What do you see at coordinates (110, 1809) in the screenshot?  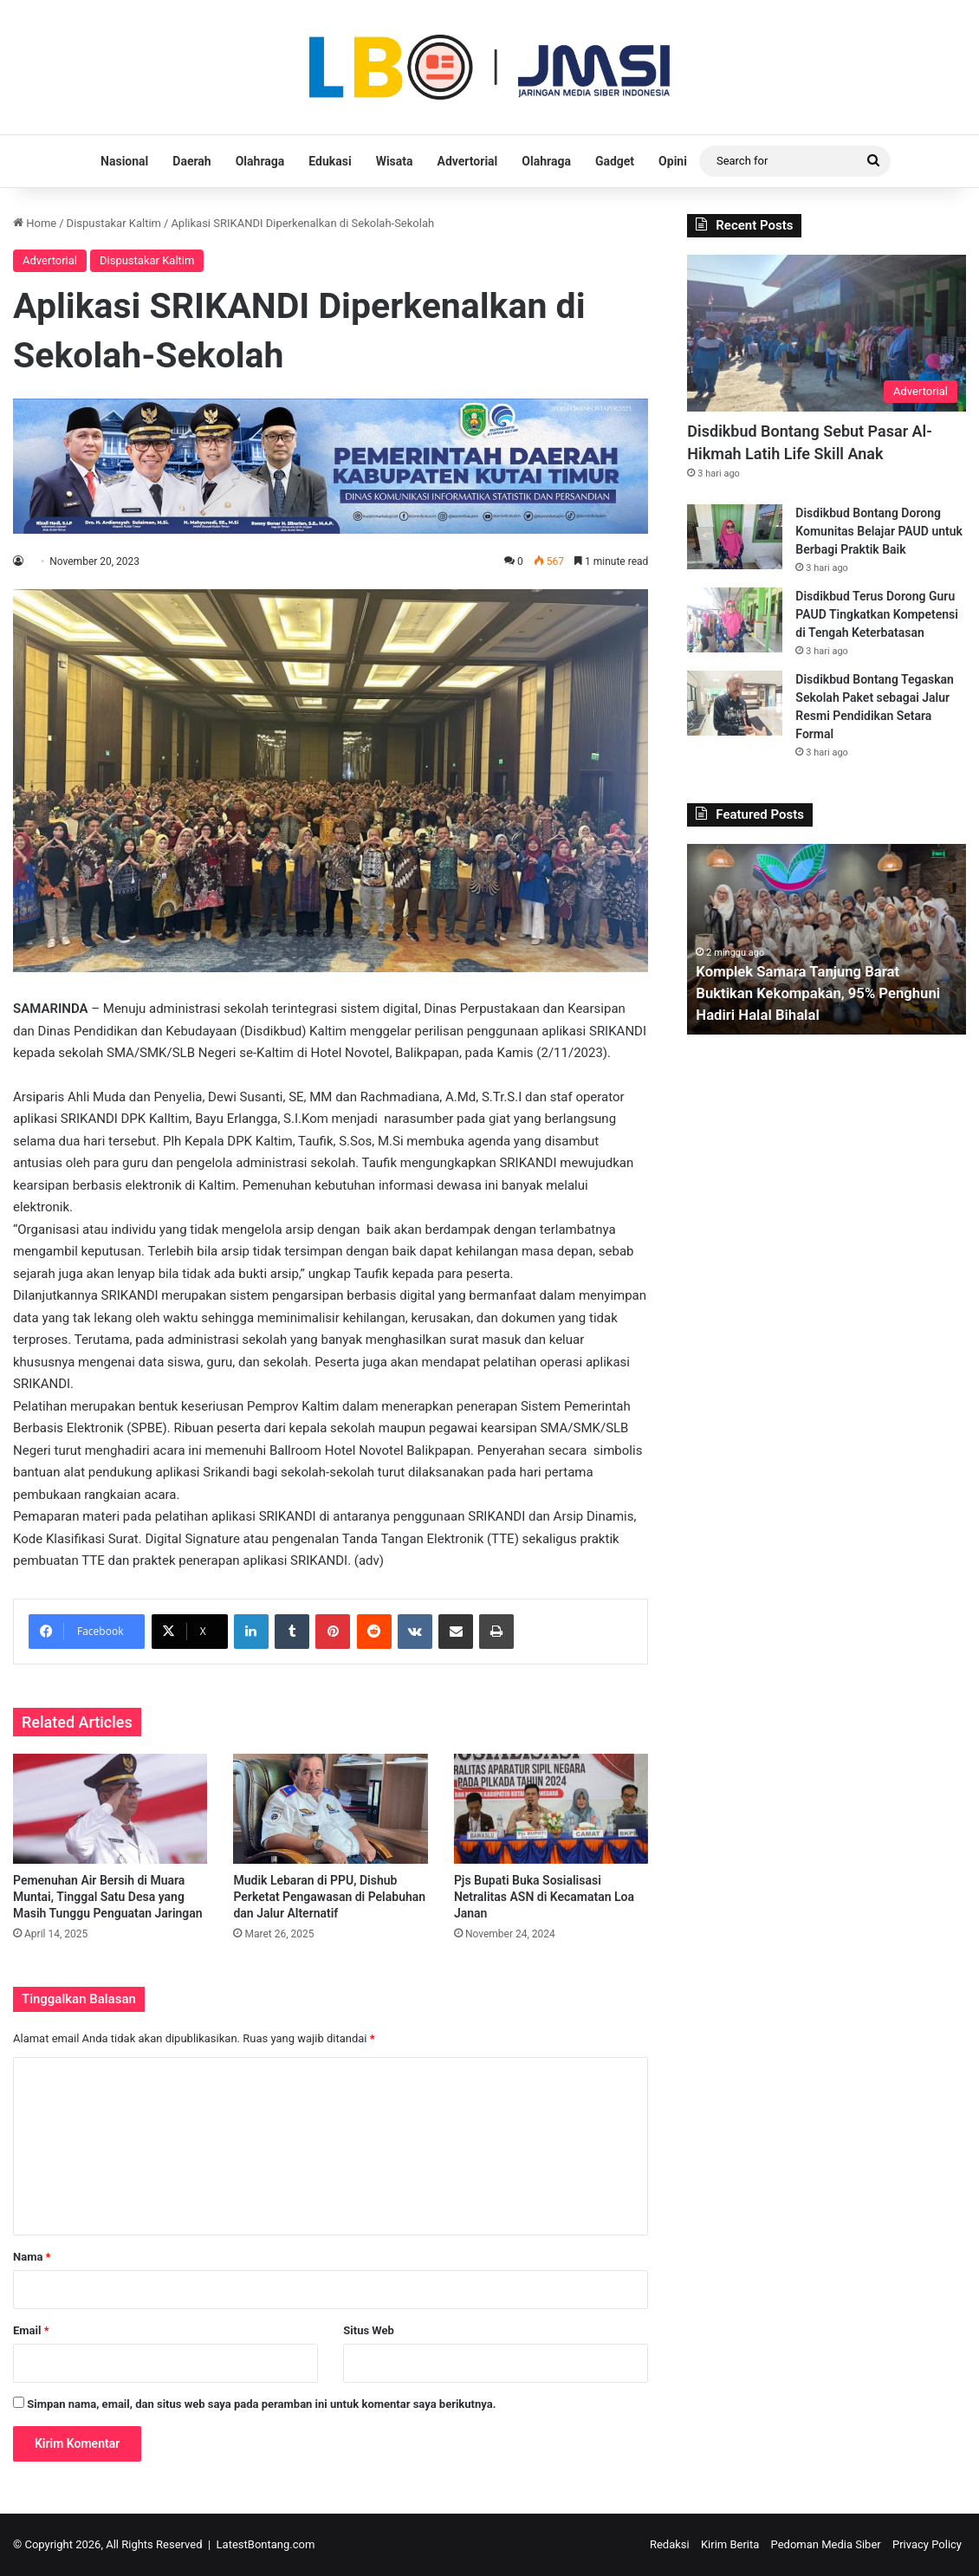 I see `[Pemenuhan Air Bersih di Muara Muntai, Tinggal Satu Desa yang Masih Tunggu Penguatan Jaringan]` at bounding box center [110, 1809].